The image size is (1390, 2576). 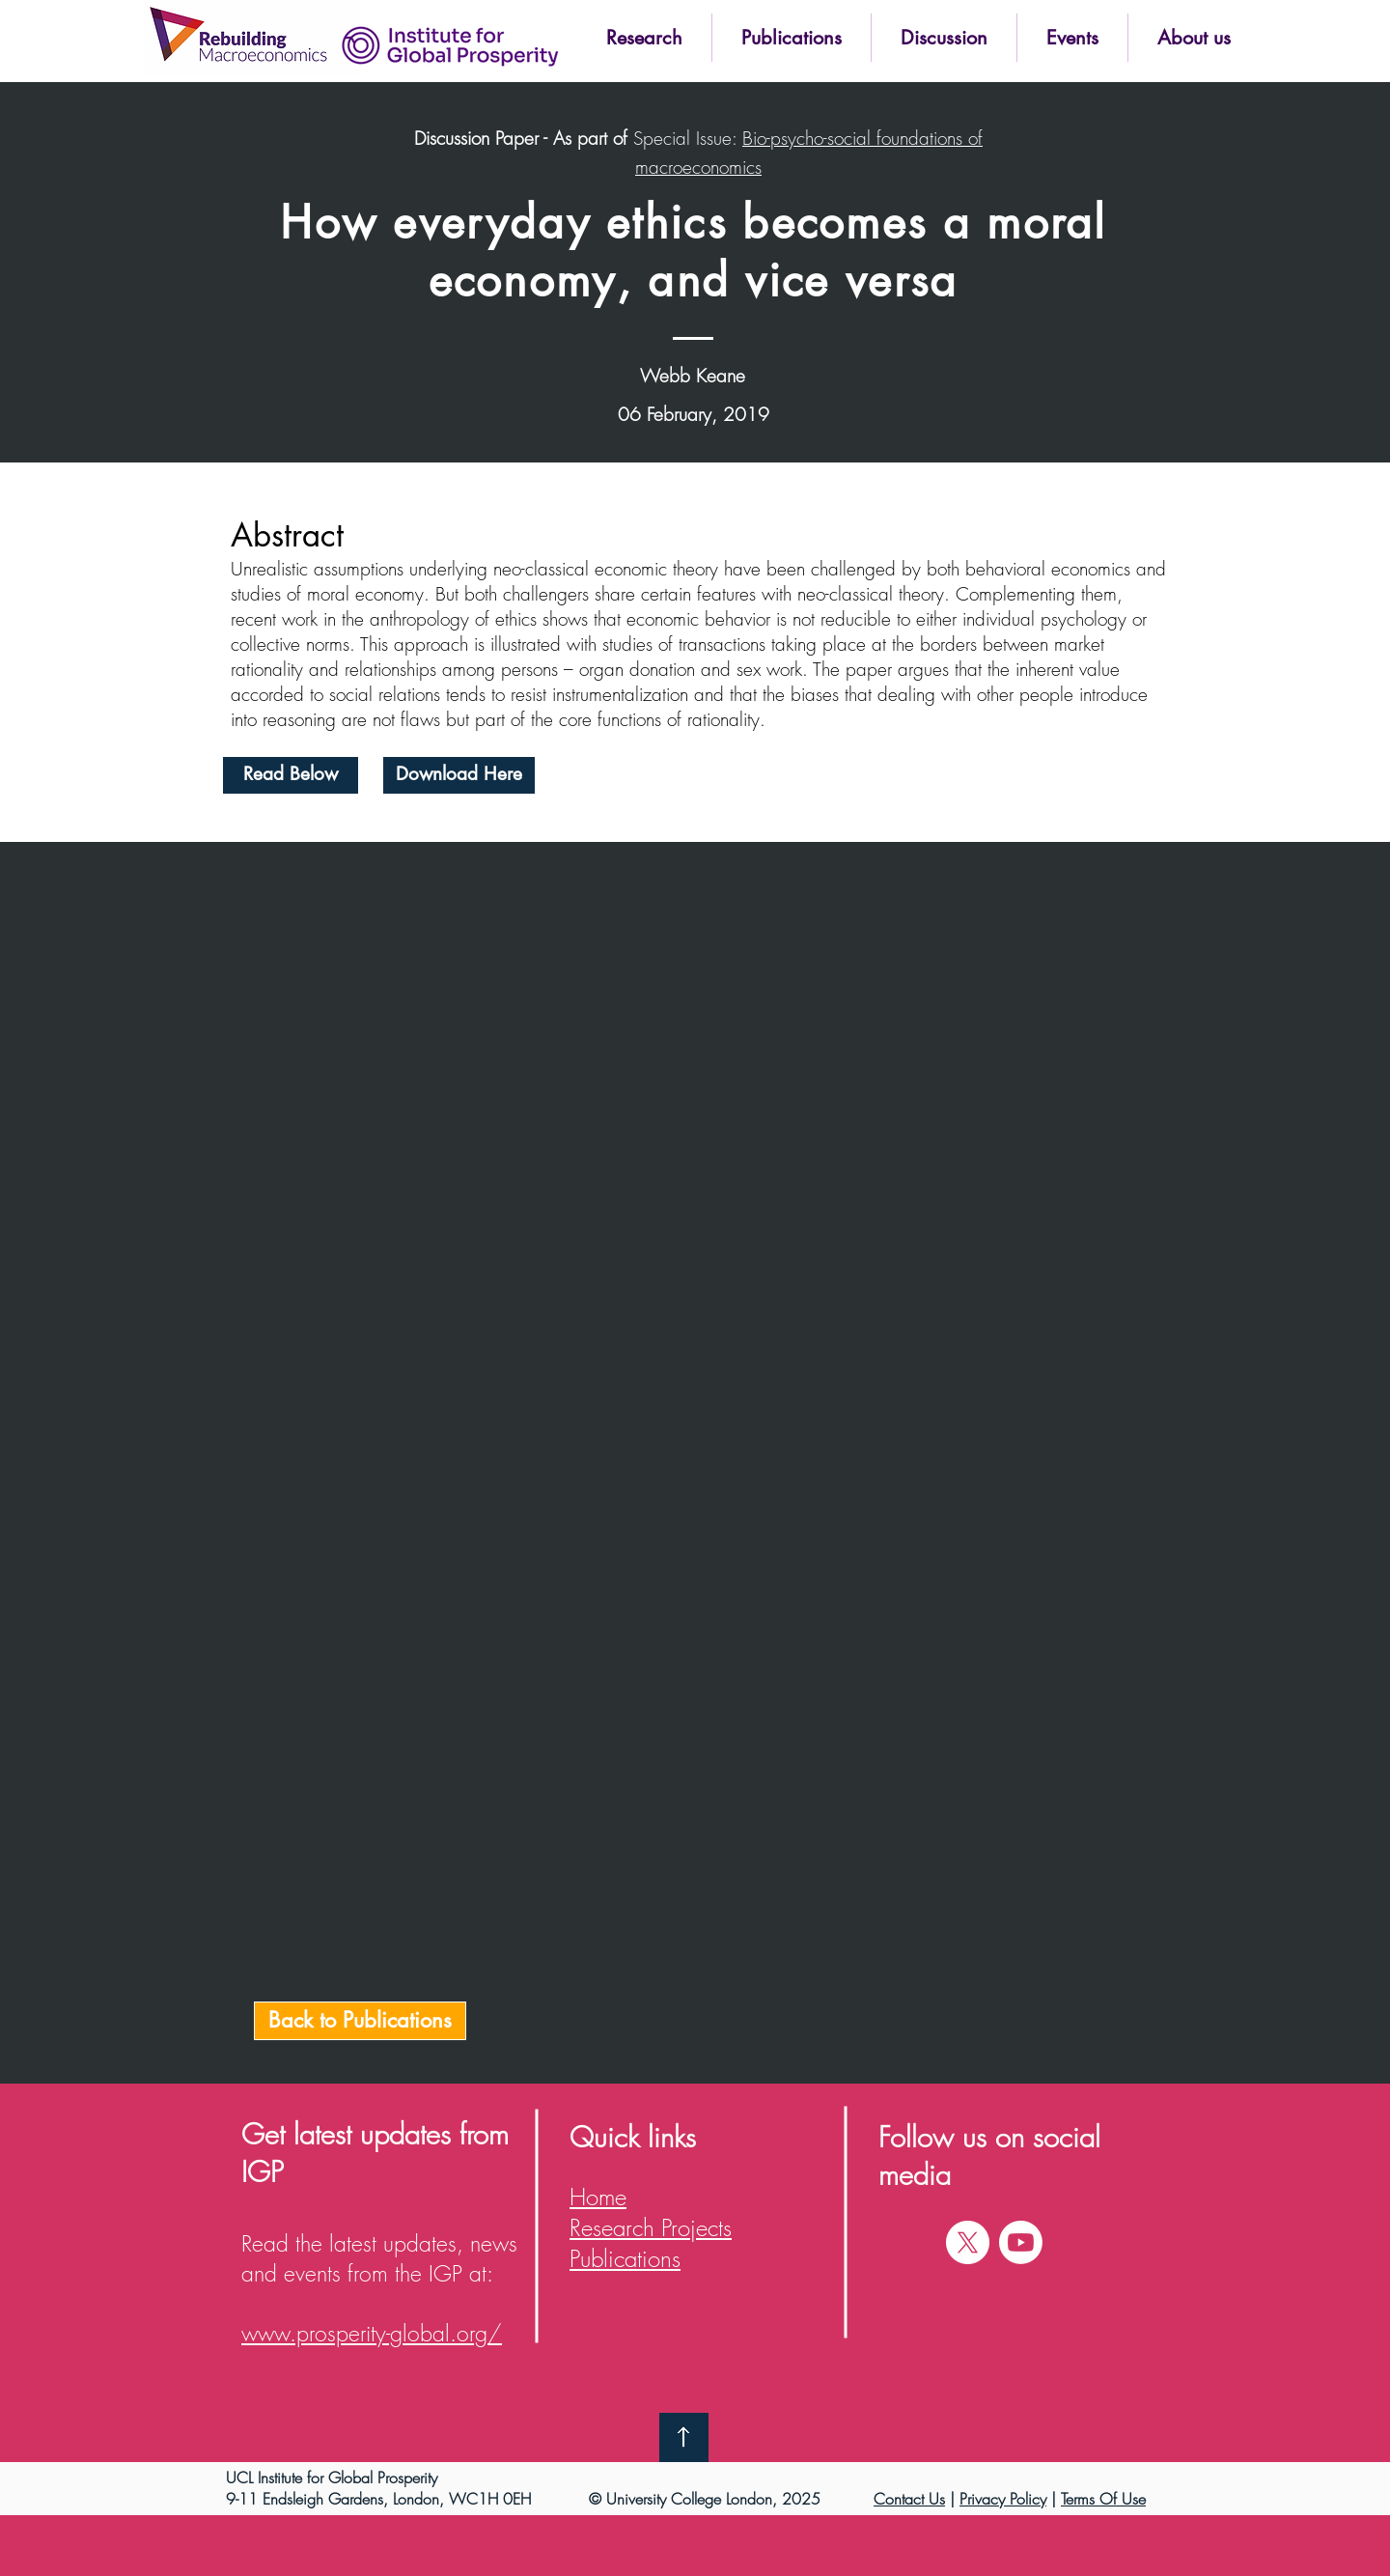 I want to click on Contact Us, so click(x=909, y=2498).